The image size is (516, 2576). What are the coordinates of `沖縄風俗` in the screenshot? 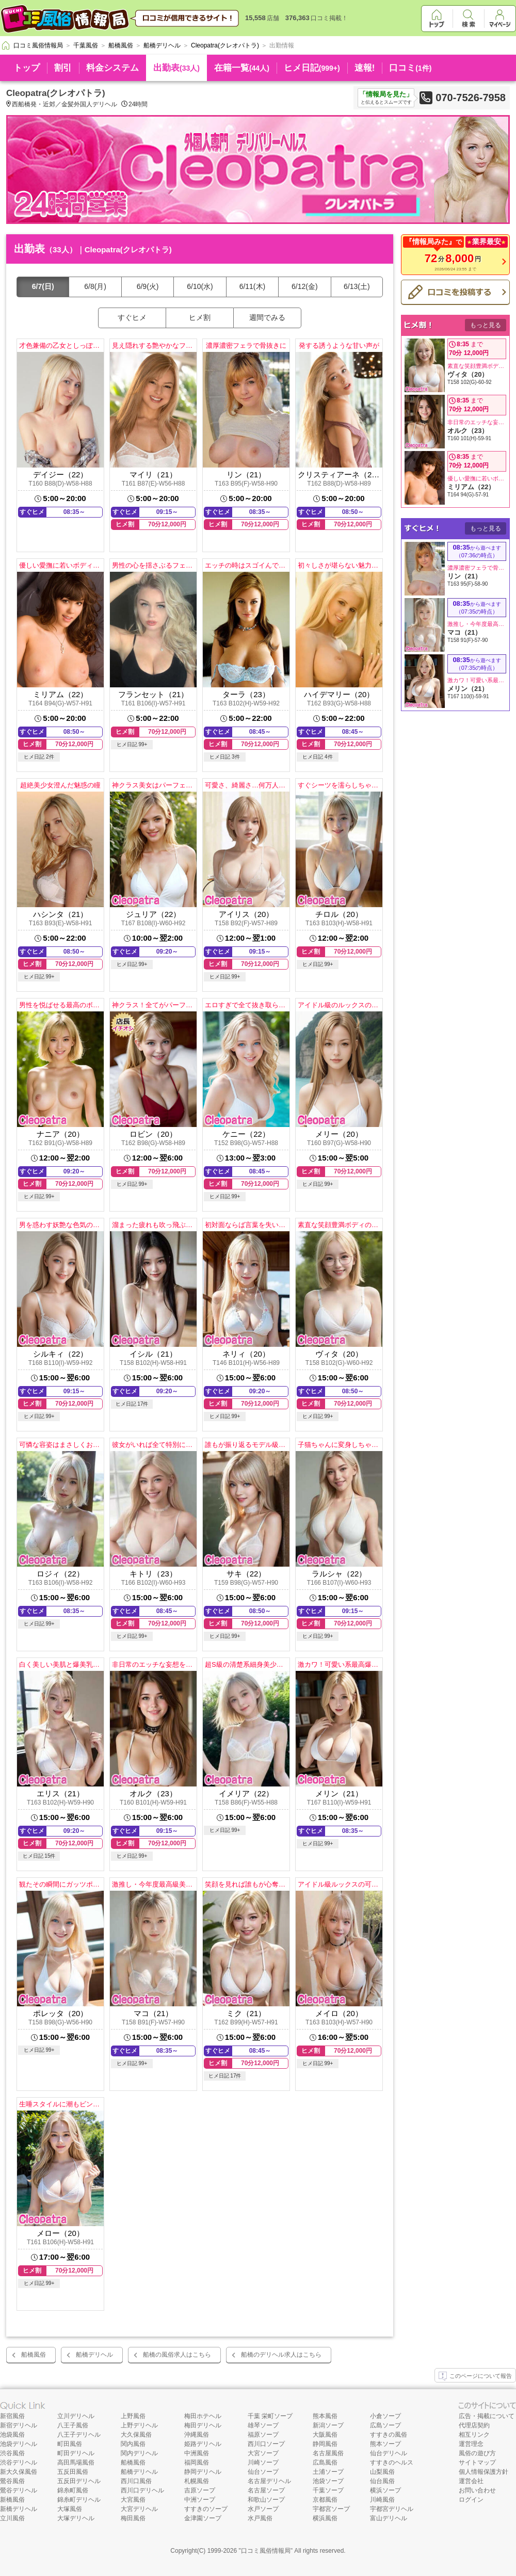 It's located at (196, 2434).